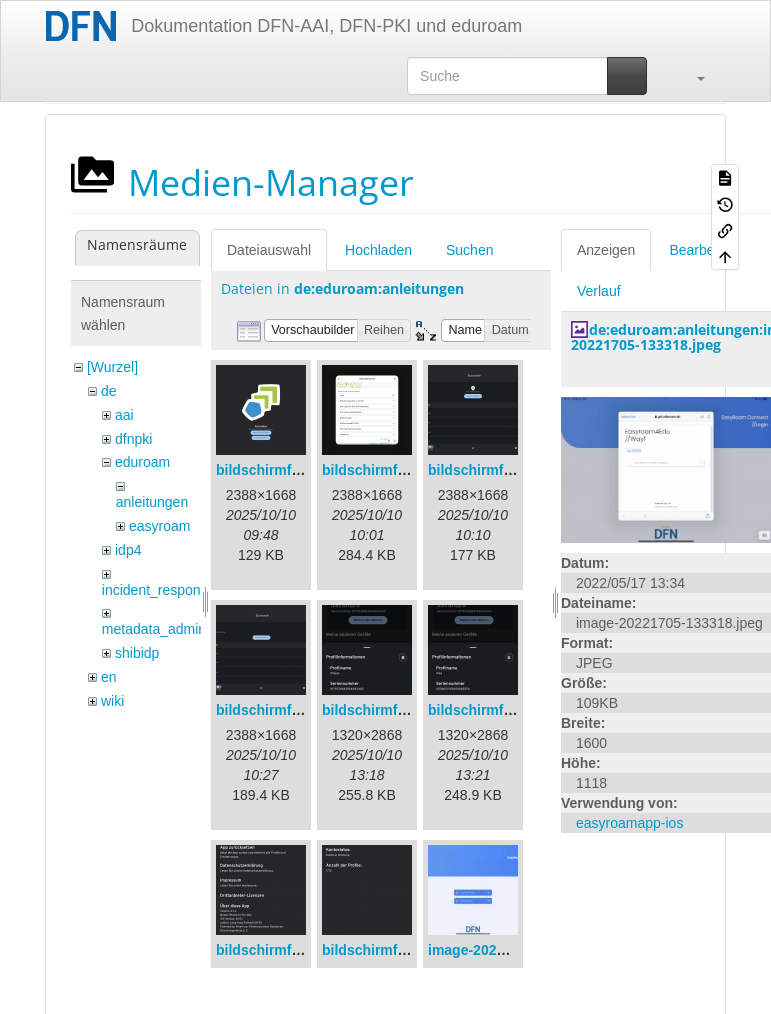  I want to click on dfnpki, so click(133, 439).